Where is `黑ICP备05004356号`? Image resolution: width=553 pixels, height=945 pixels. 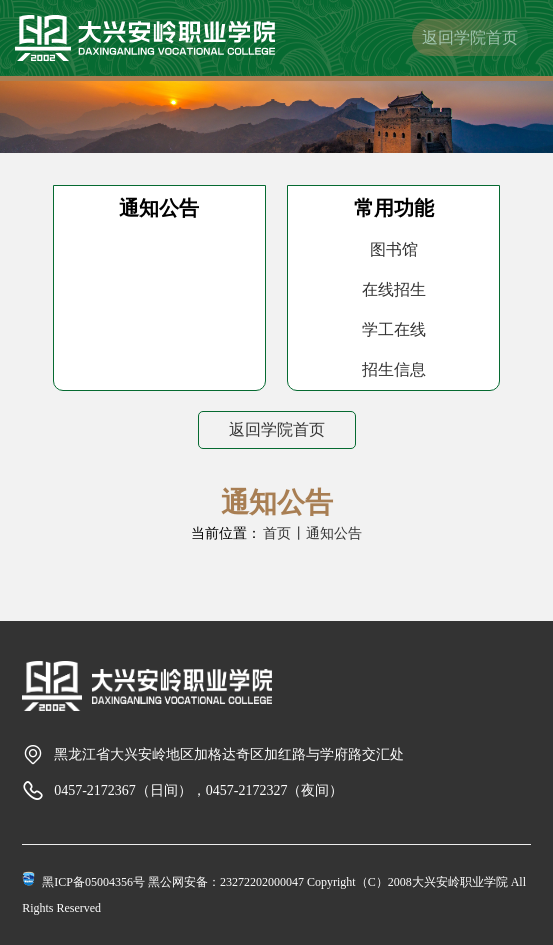
黑ICP备05004356号 is located at coordinates (93, 882).